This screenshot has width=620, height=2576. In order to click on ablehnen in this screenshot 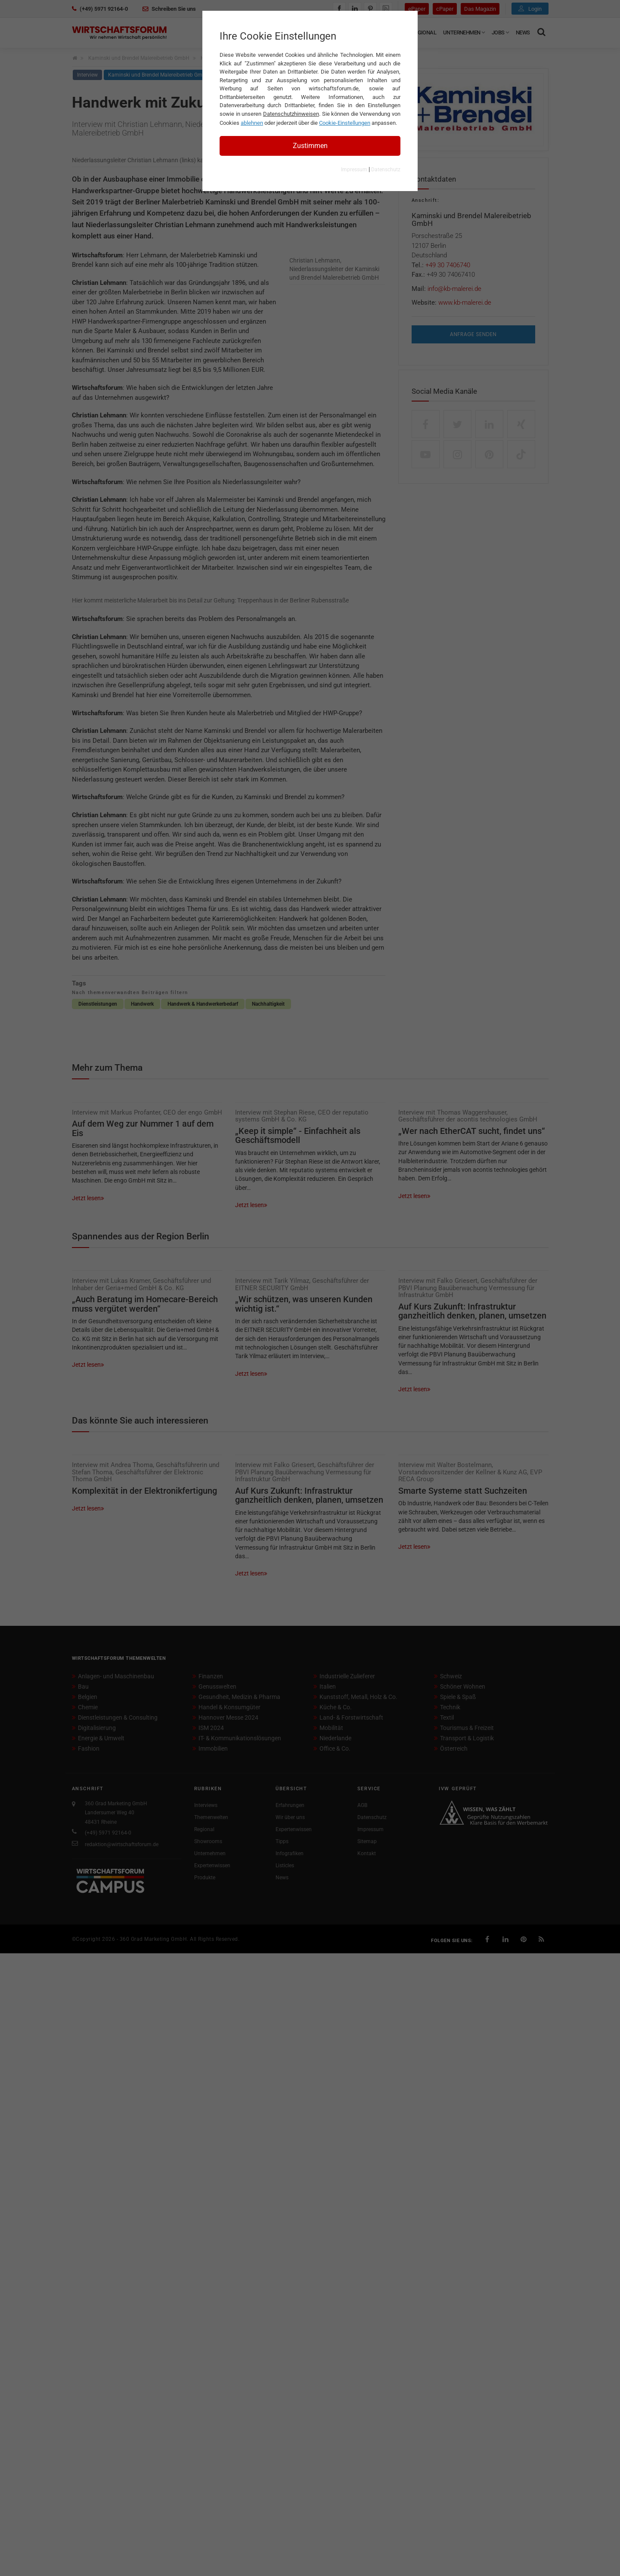, I will do `click(252, 123)`.